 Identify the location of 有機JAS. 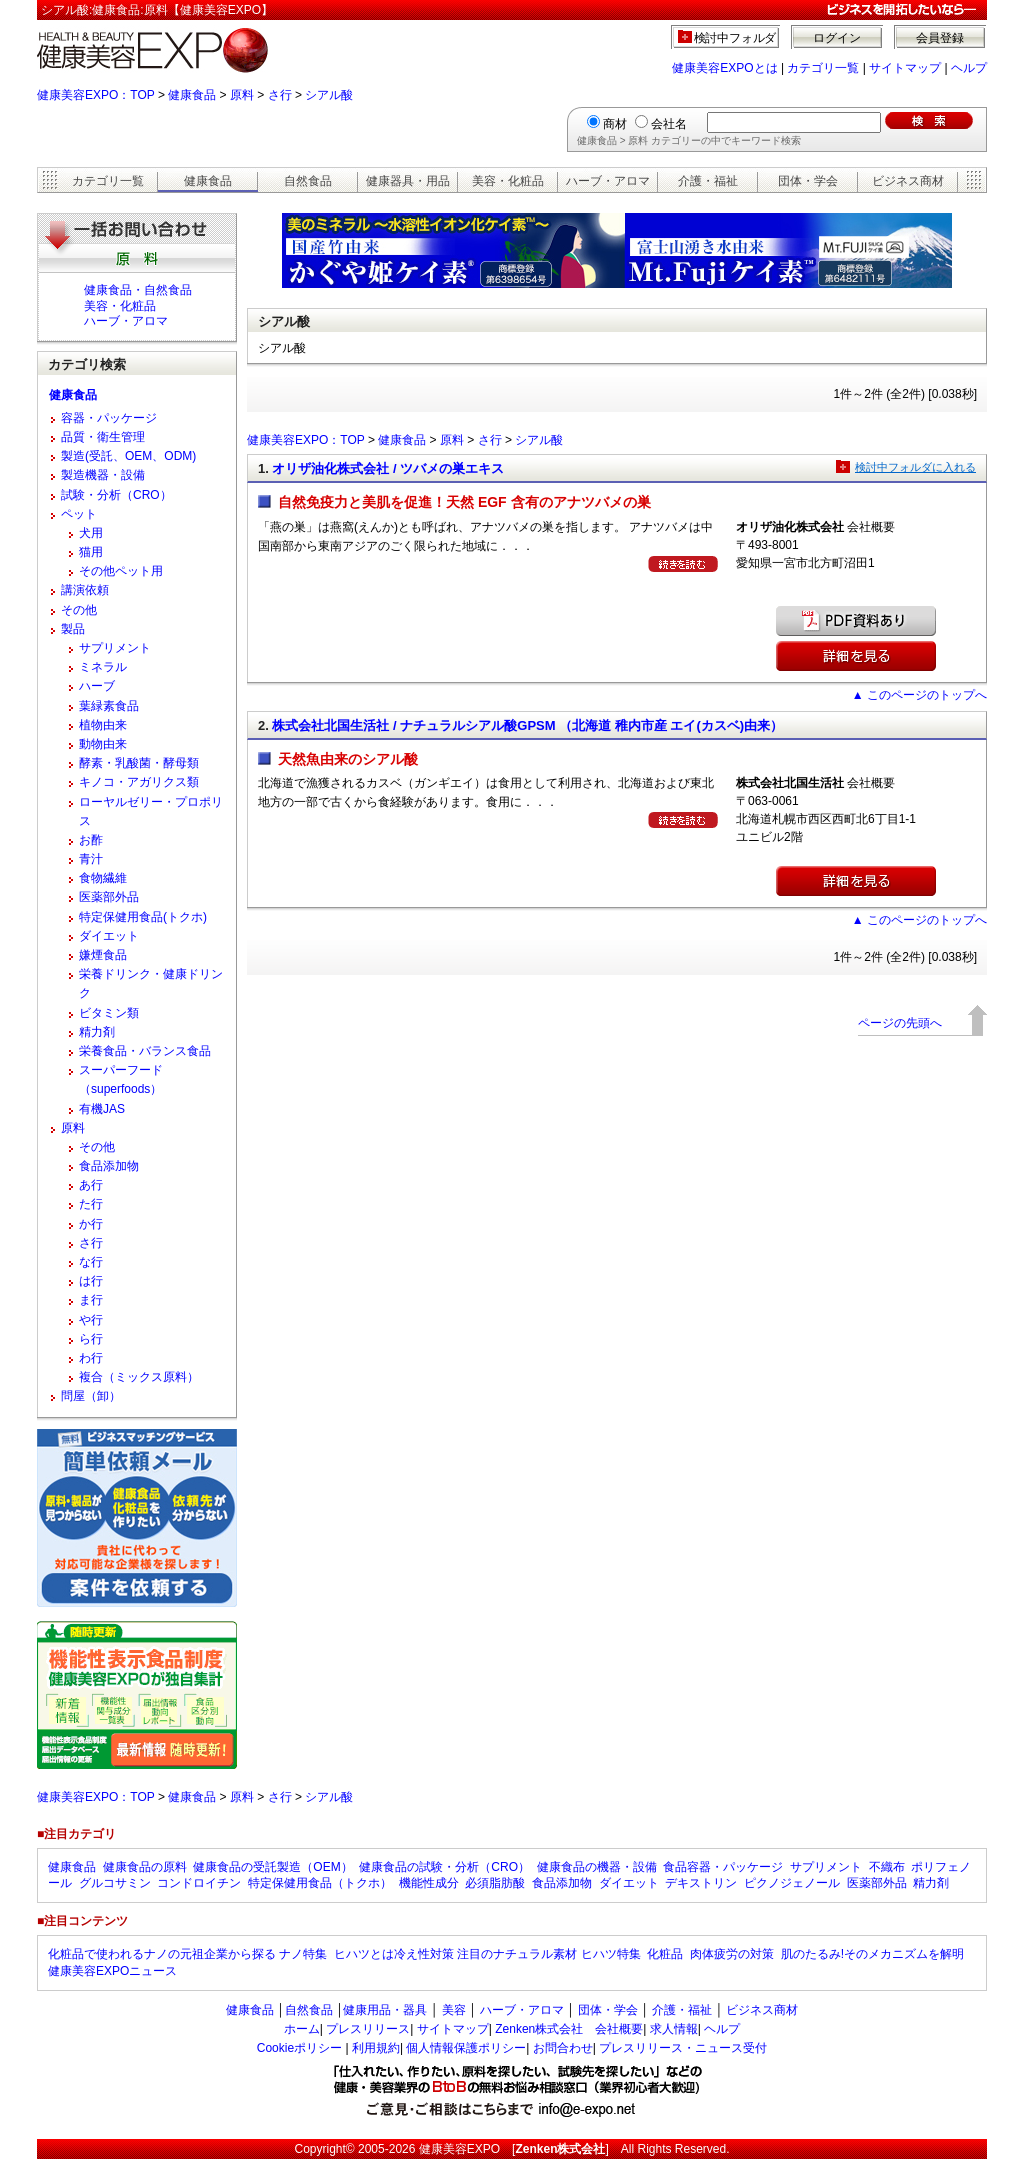
(102, 1109).